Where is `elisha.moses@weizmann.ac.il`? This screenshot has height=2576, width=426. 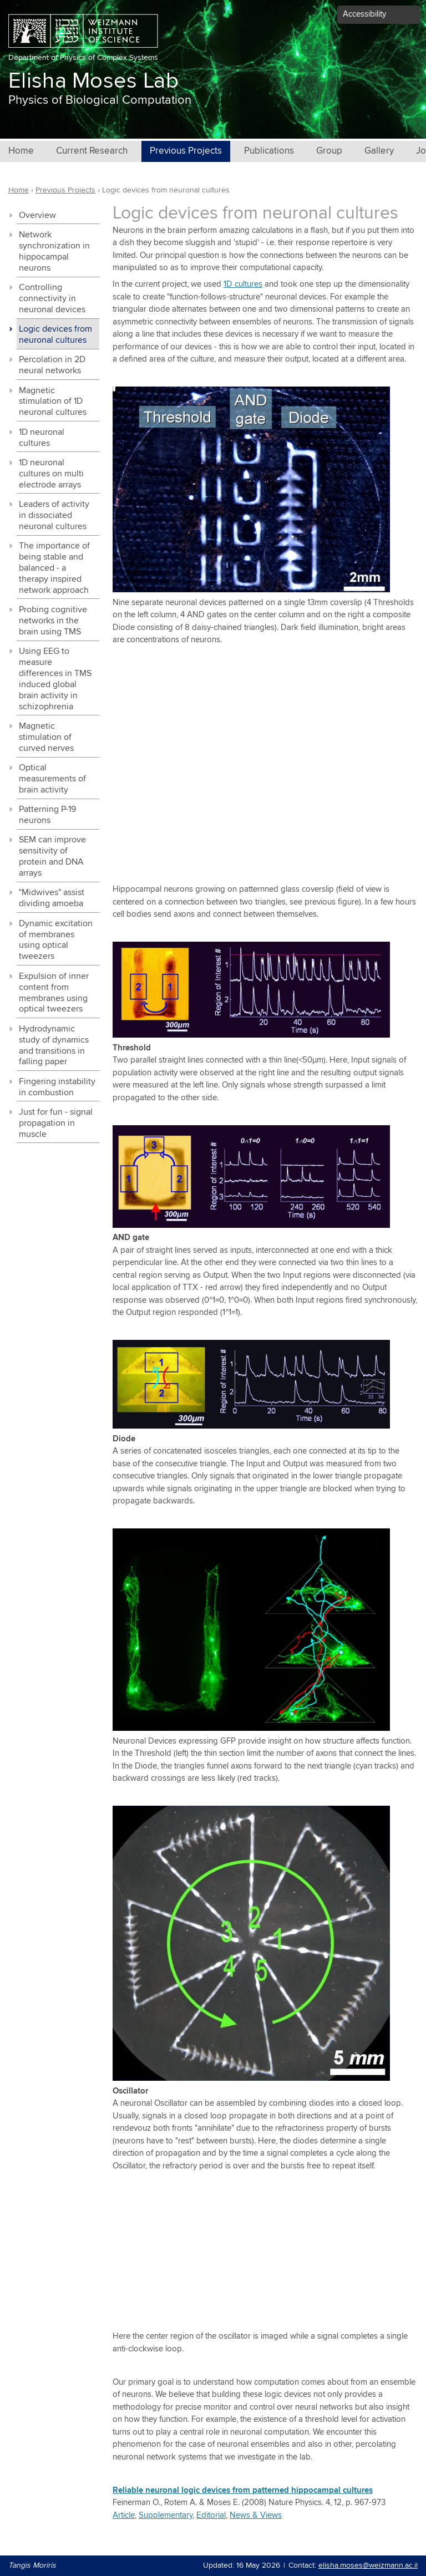
elisha.moses@weizmann.ac.il is located at coordinates (368, 2565).